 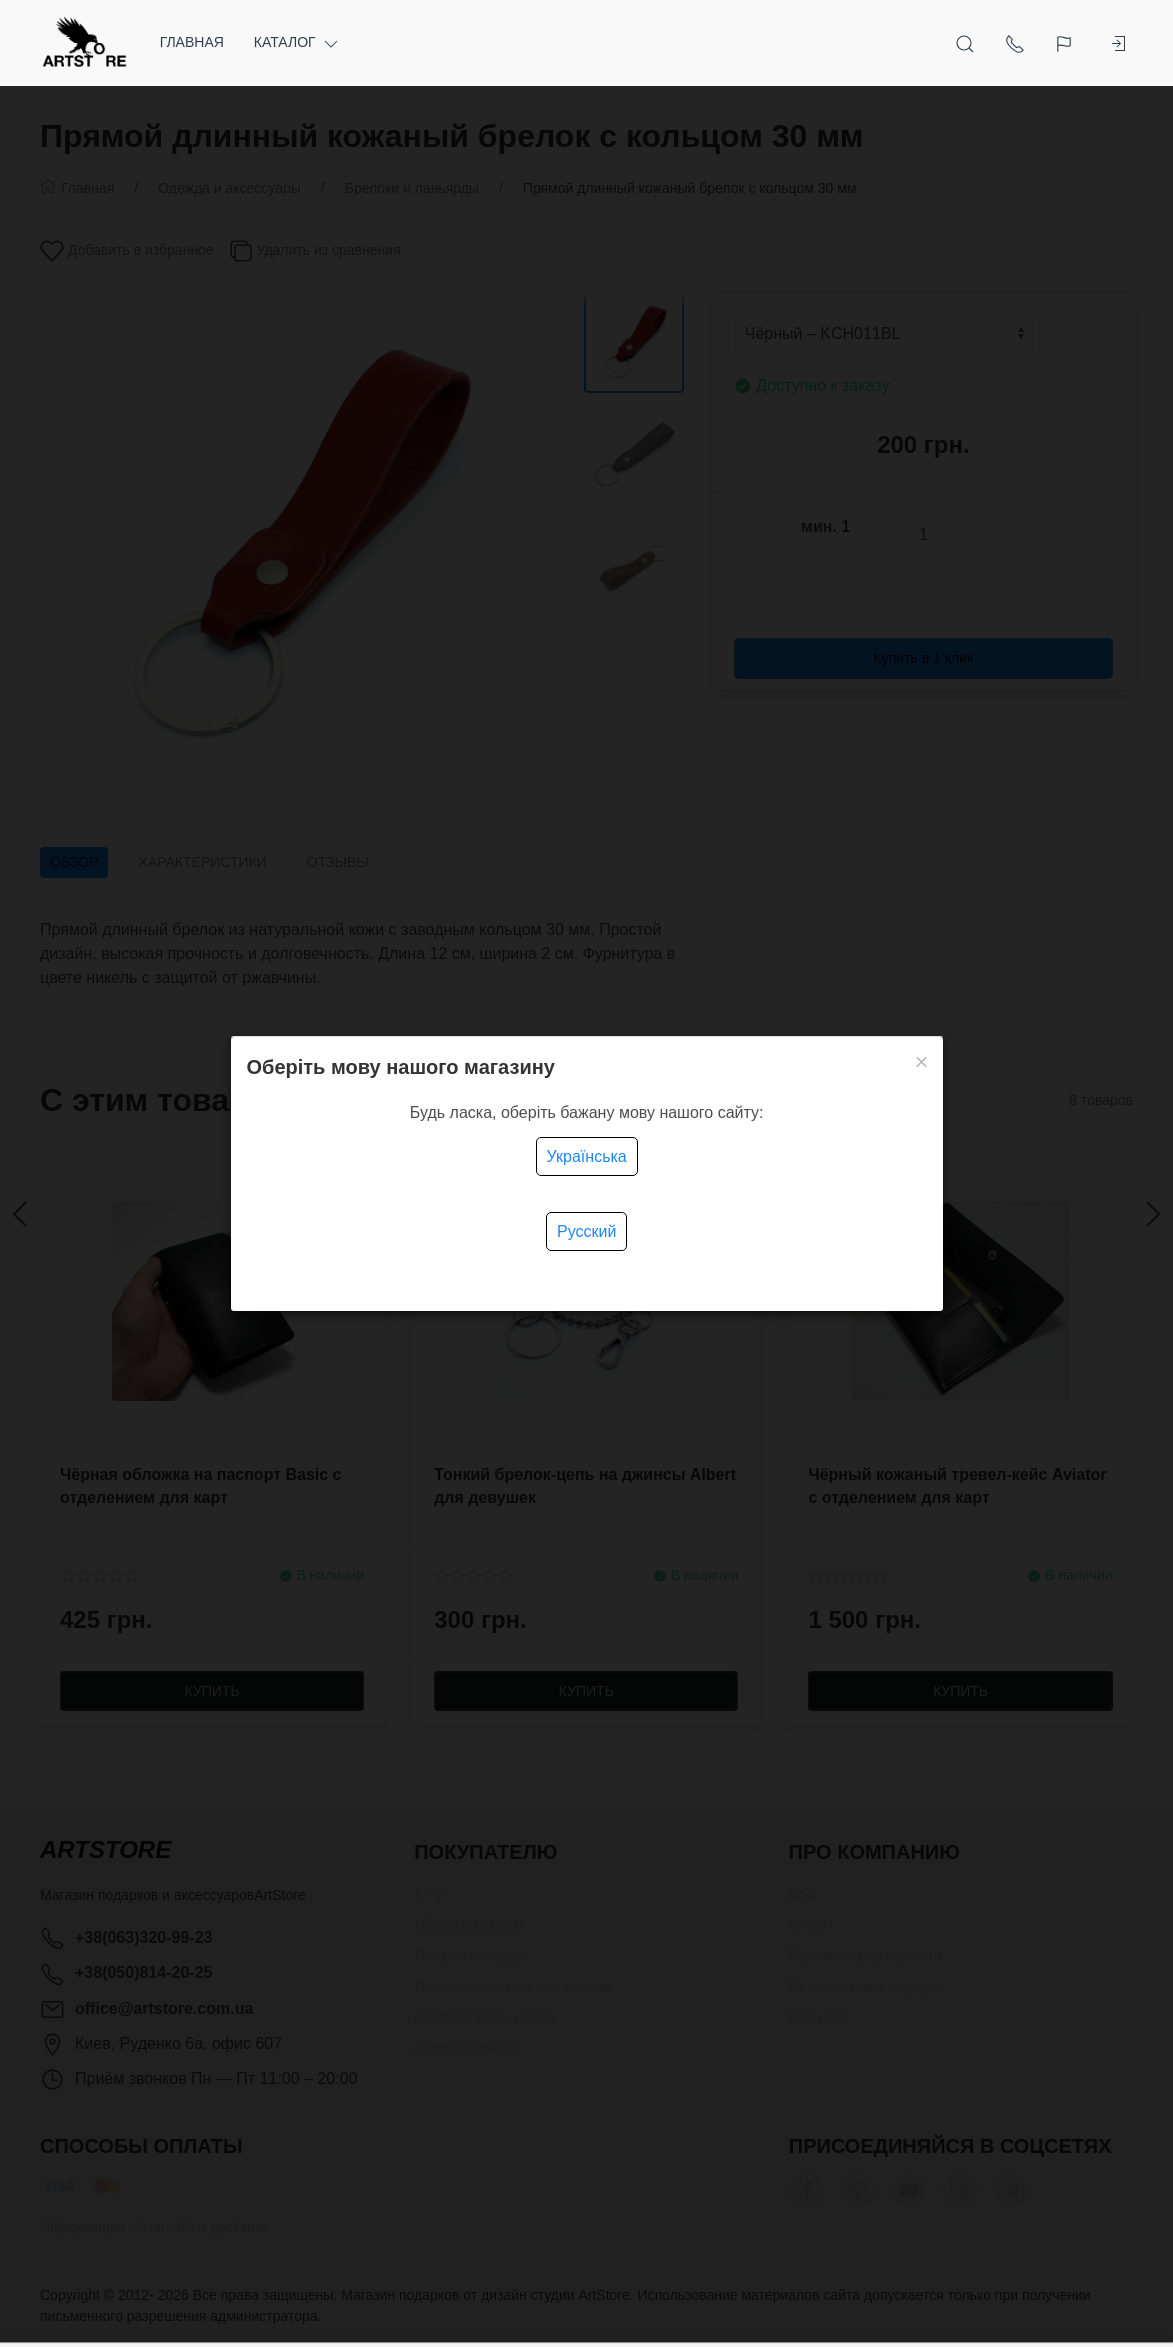 I want to click on [Открыть поиск], so click(x=965, y=43).